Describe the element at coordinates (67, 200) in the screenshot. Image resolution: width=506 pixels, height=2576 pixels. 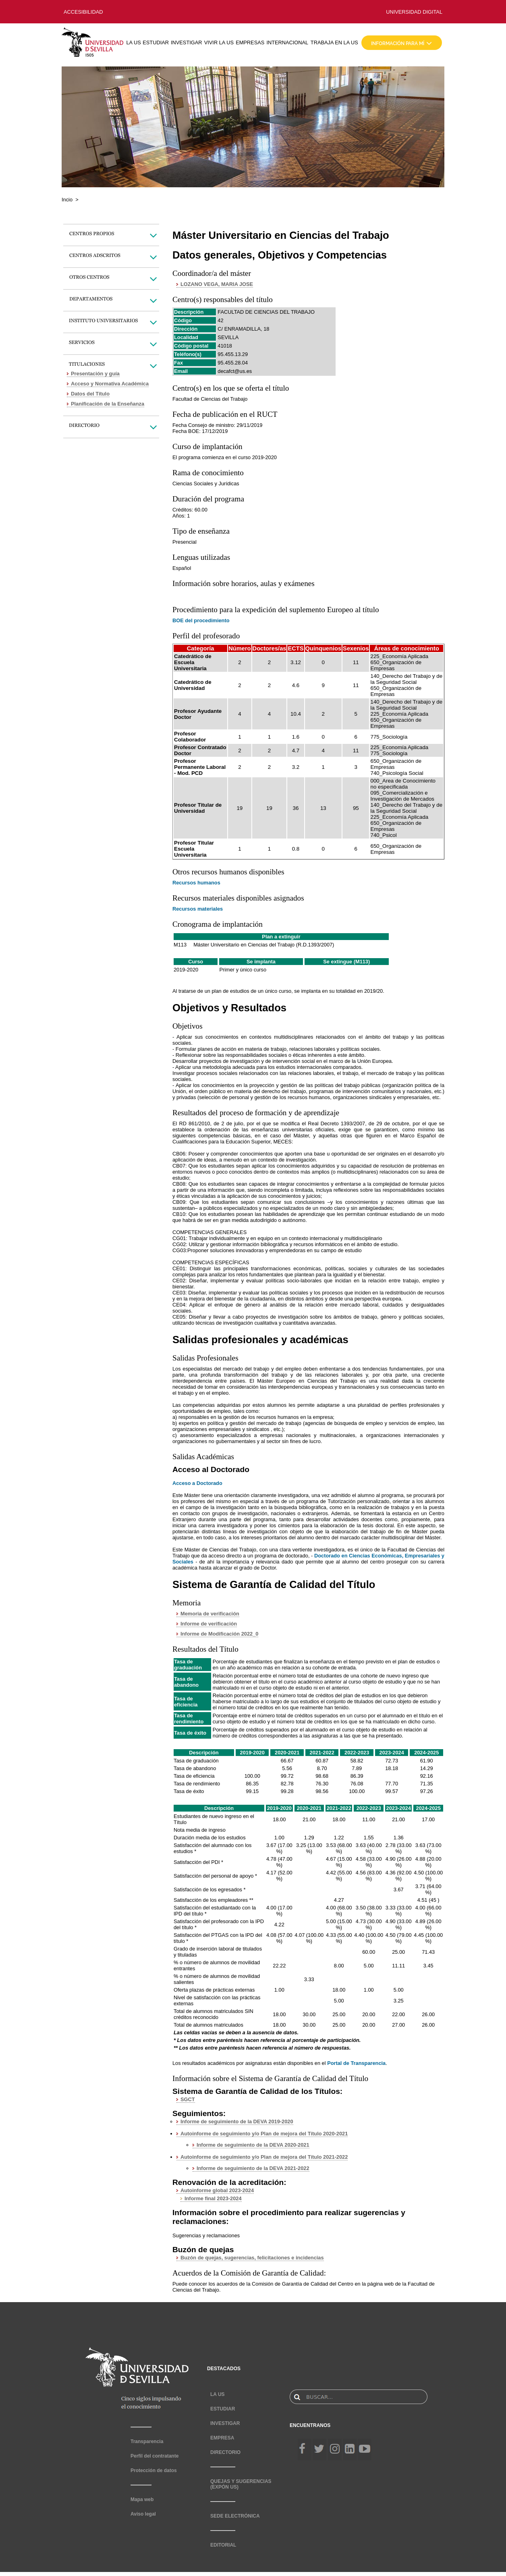
I see `Incio` at that location.